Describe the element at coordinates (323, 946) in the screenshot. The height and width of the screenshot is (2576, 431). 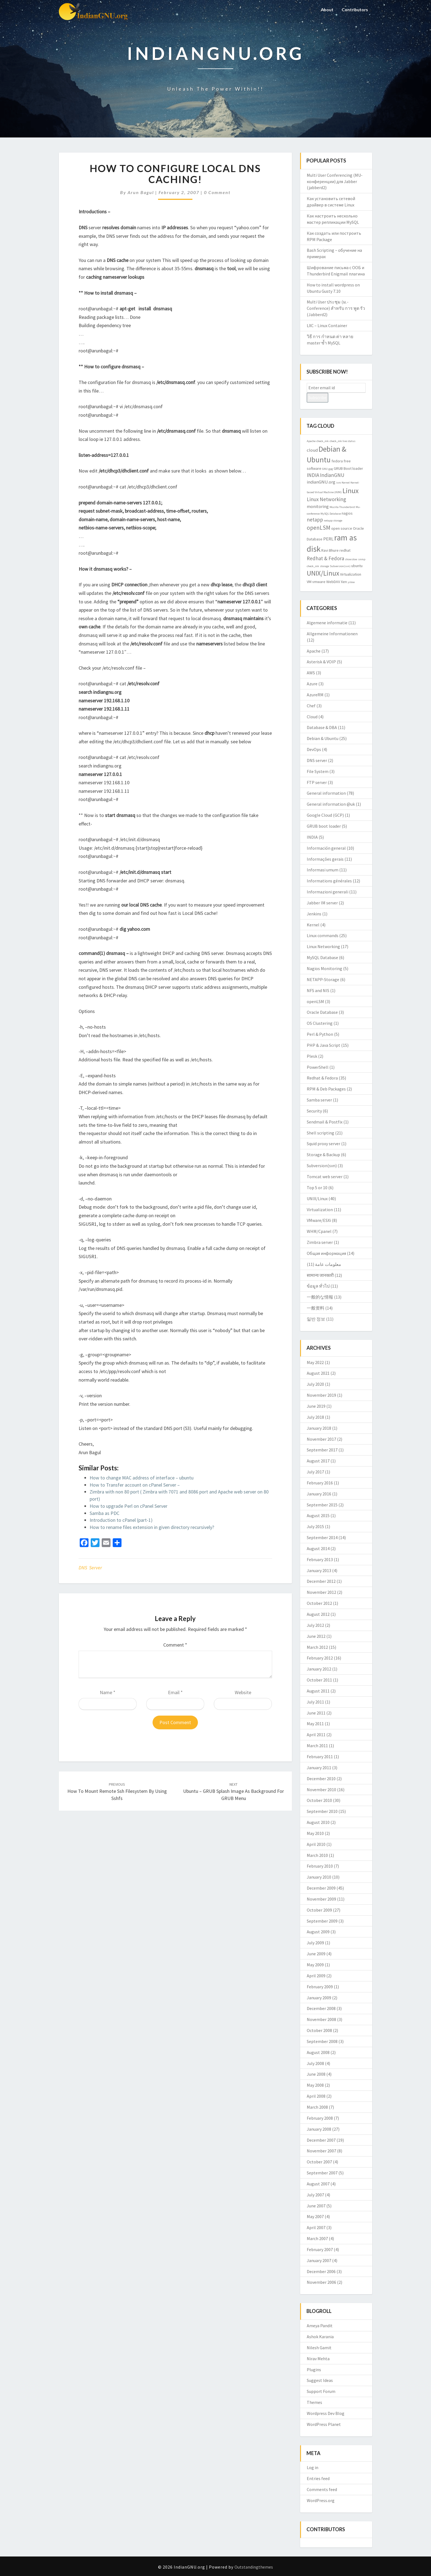
I see `Linux Networking` at that location.